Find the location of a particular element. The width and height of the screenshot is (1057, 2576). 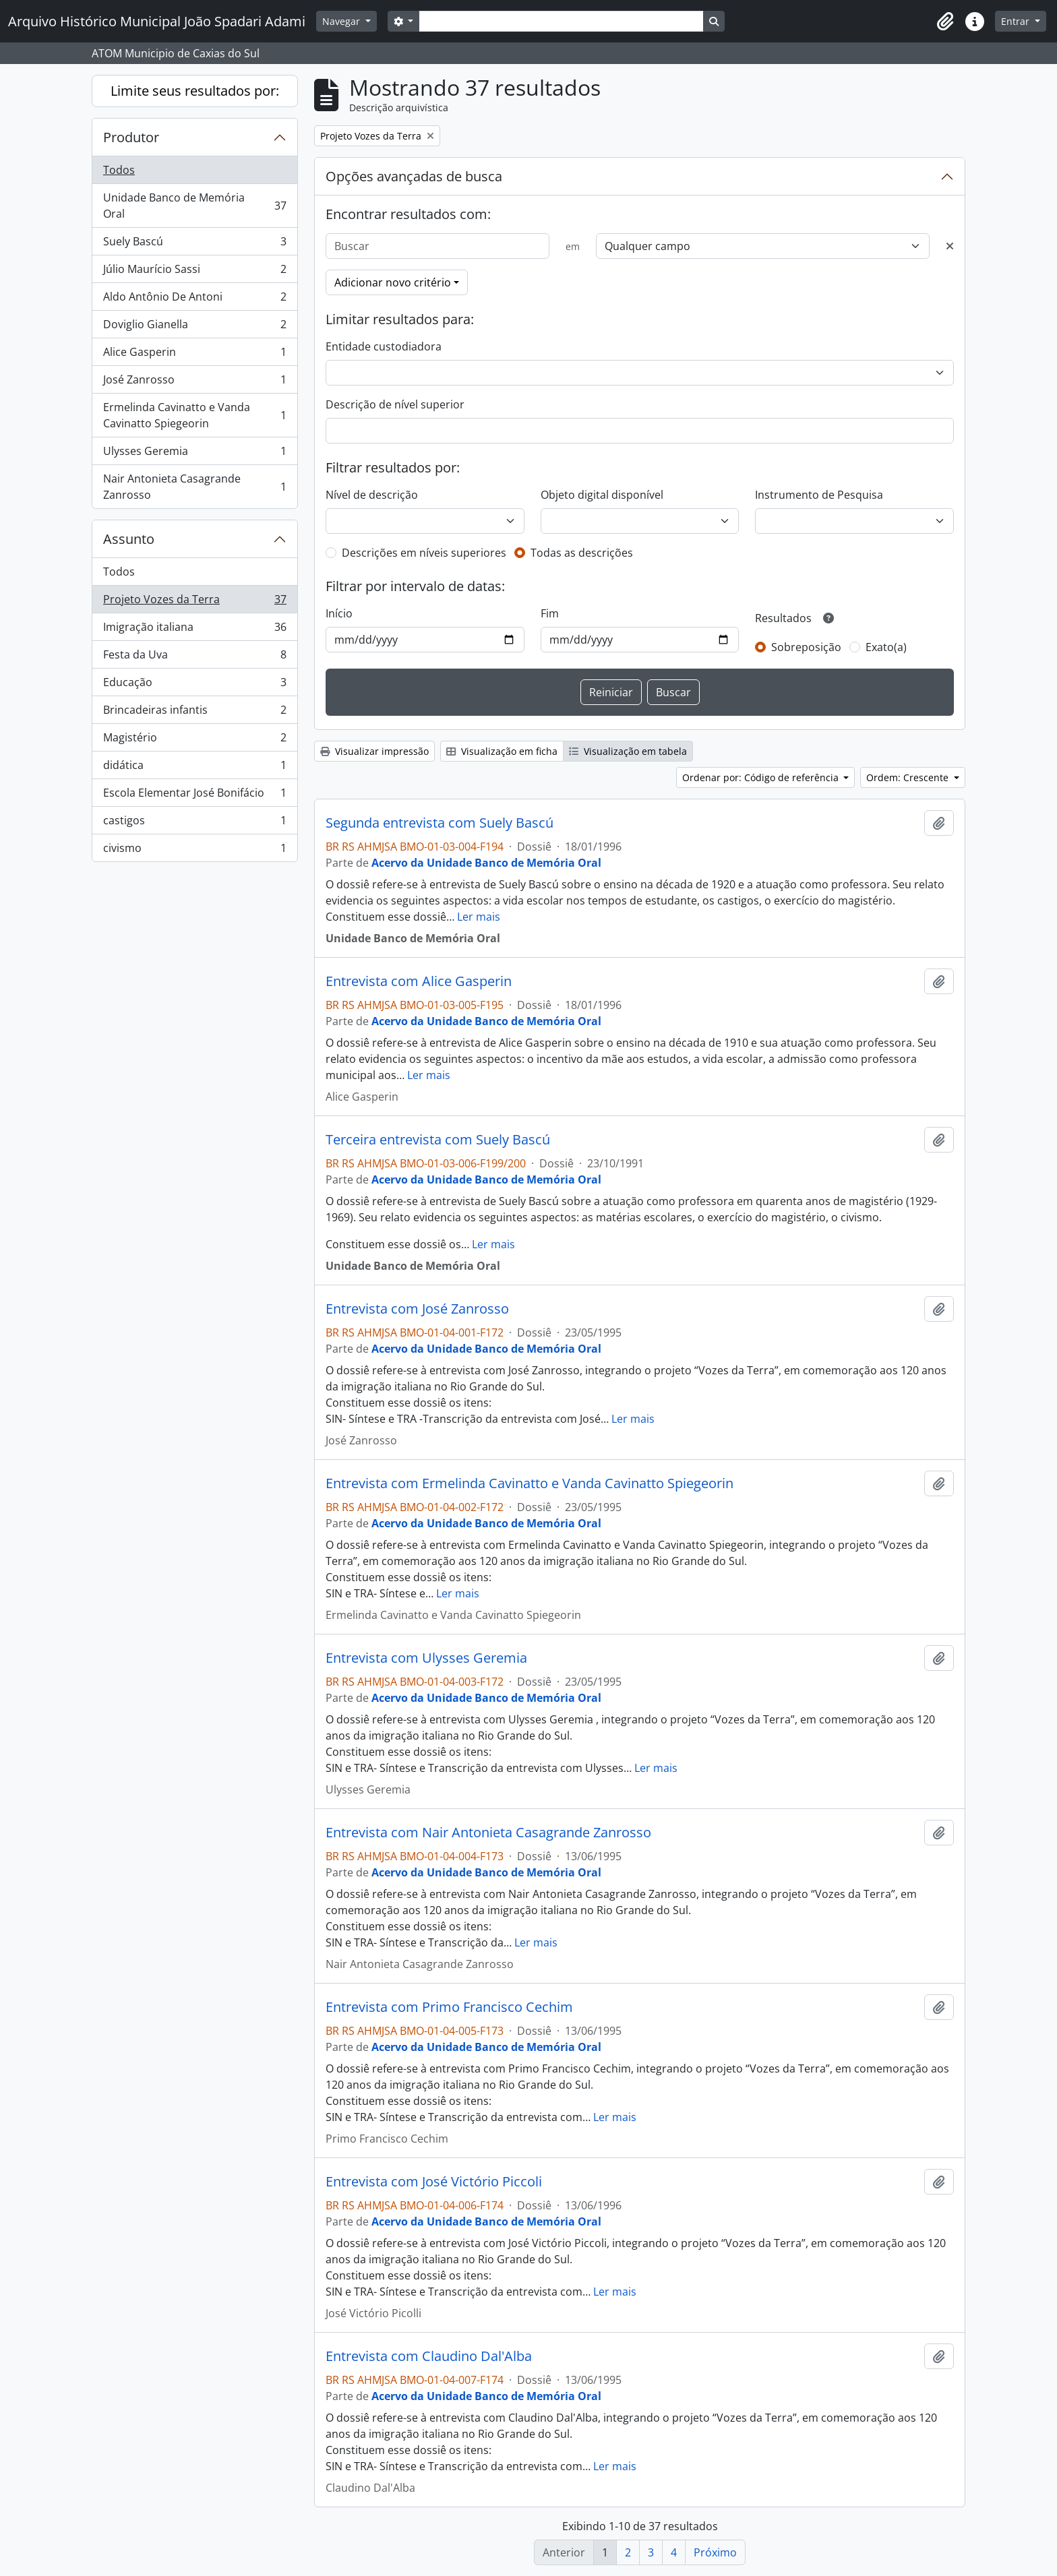

Próximo is located at coordinates (715, 2552).